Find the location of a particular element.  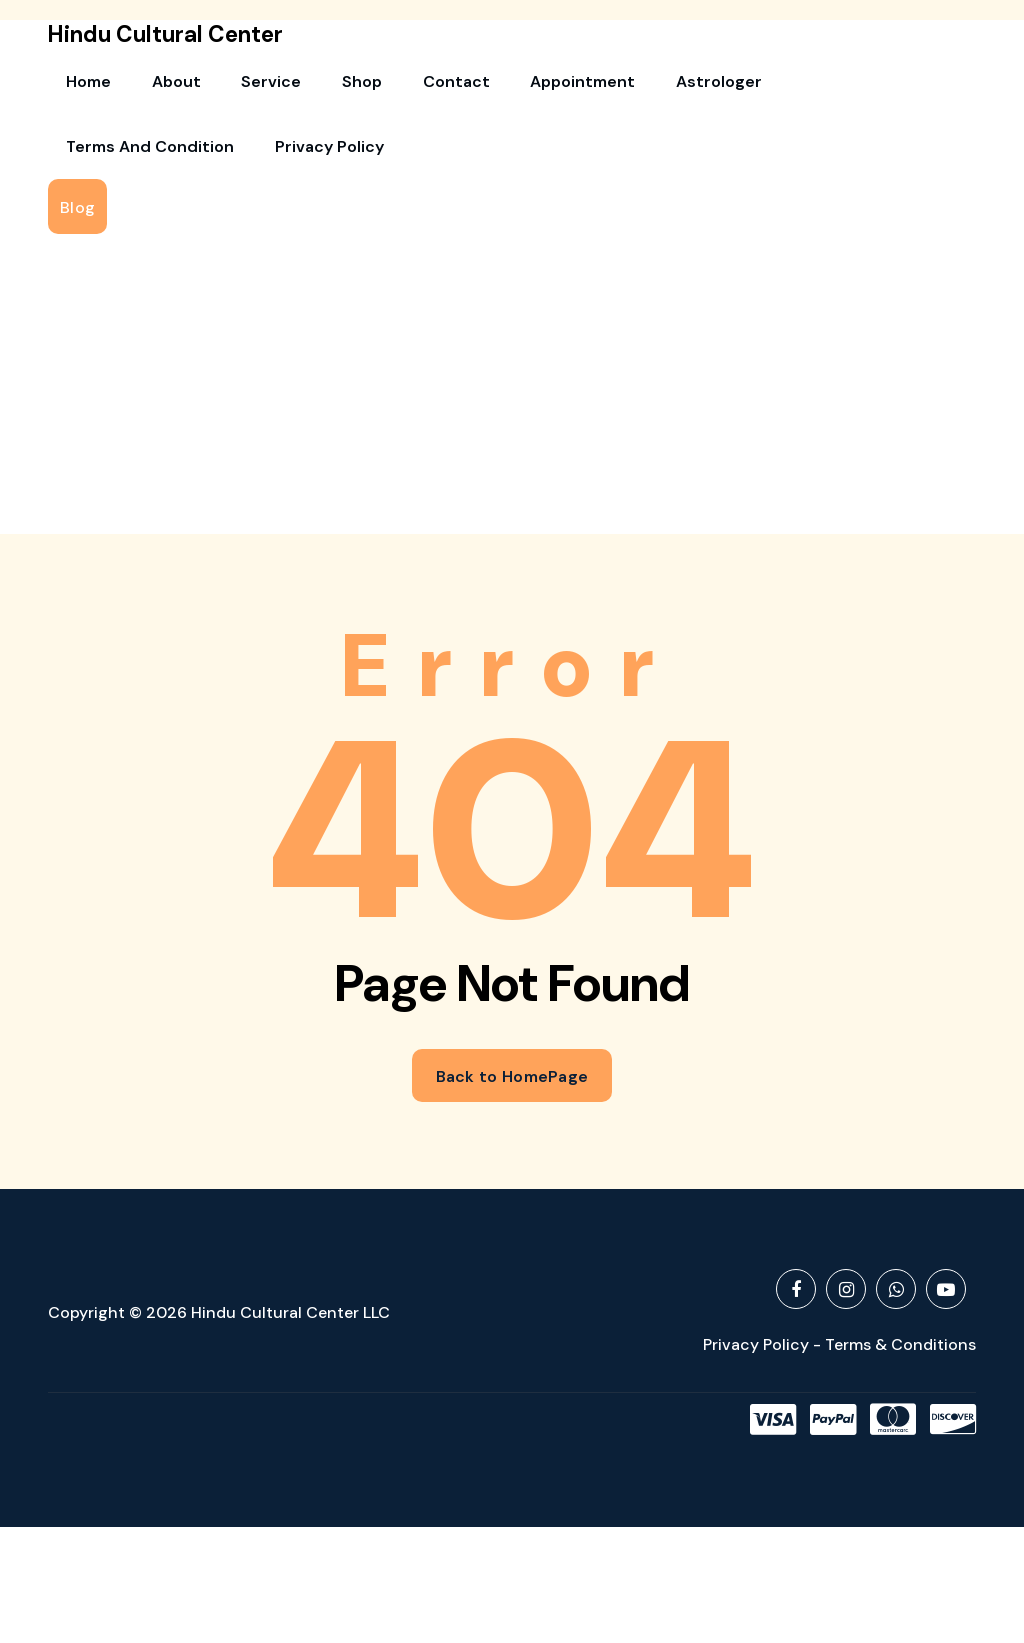

Home is located at coordinates (80, 85).